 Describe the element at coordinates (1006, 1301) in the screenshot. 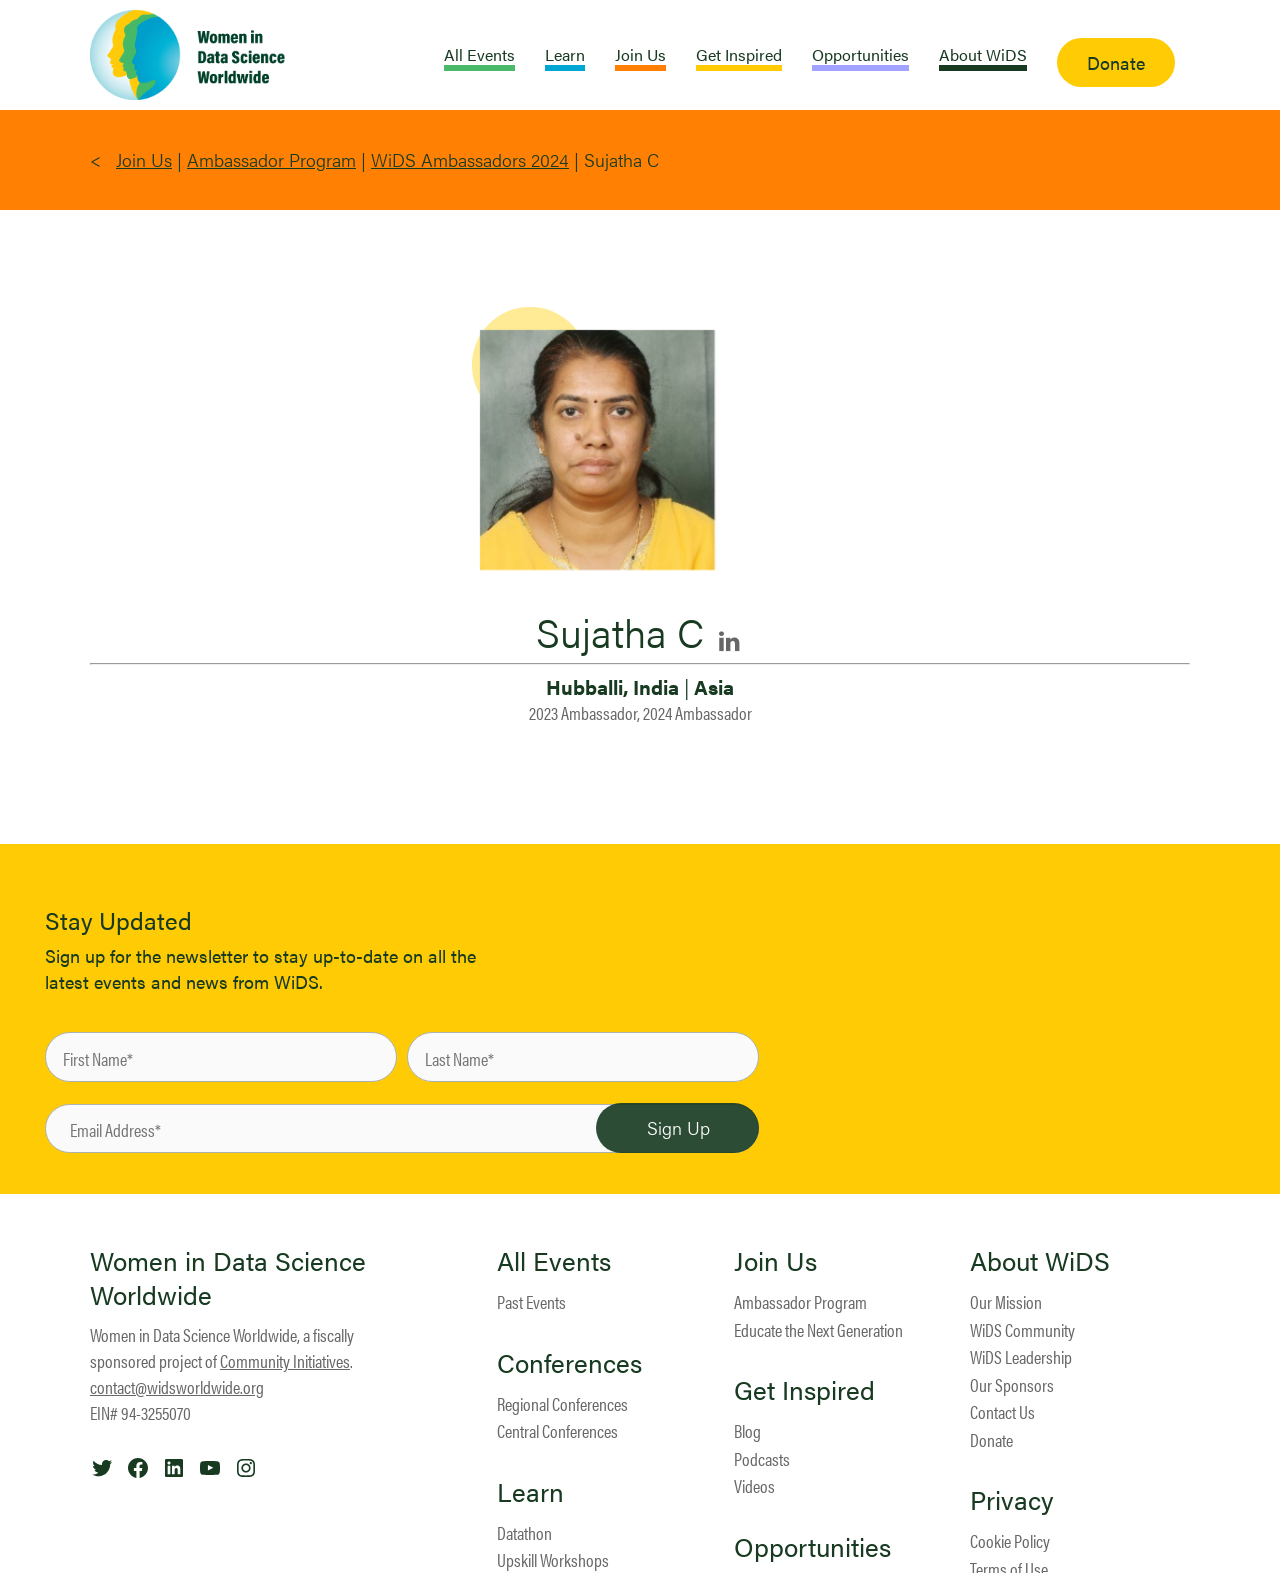

I see `Our Mission` at that location.